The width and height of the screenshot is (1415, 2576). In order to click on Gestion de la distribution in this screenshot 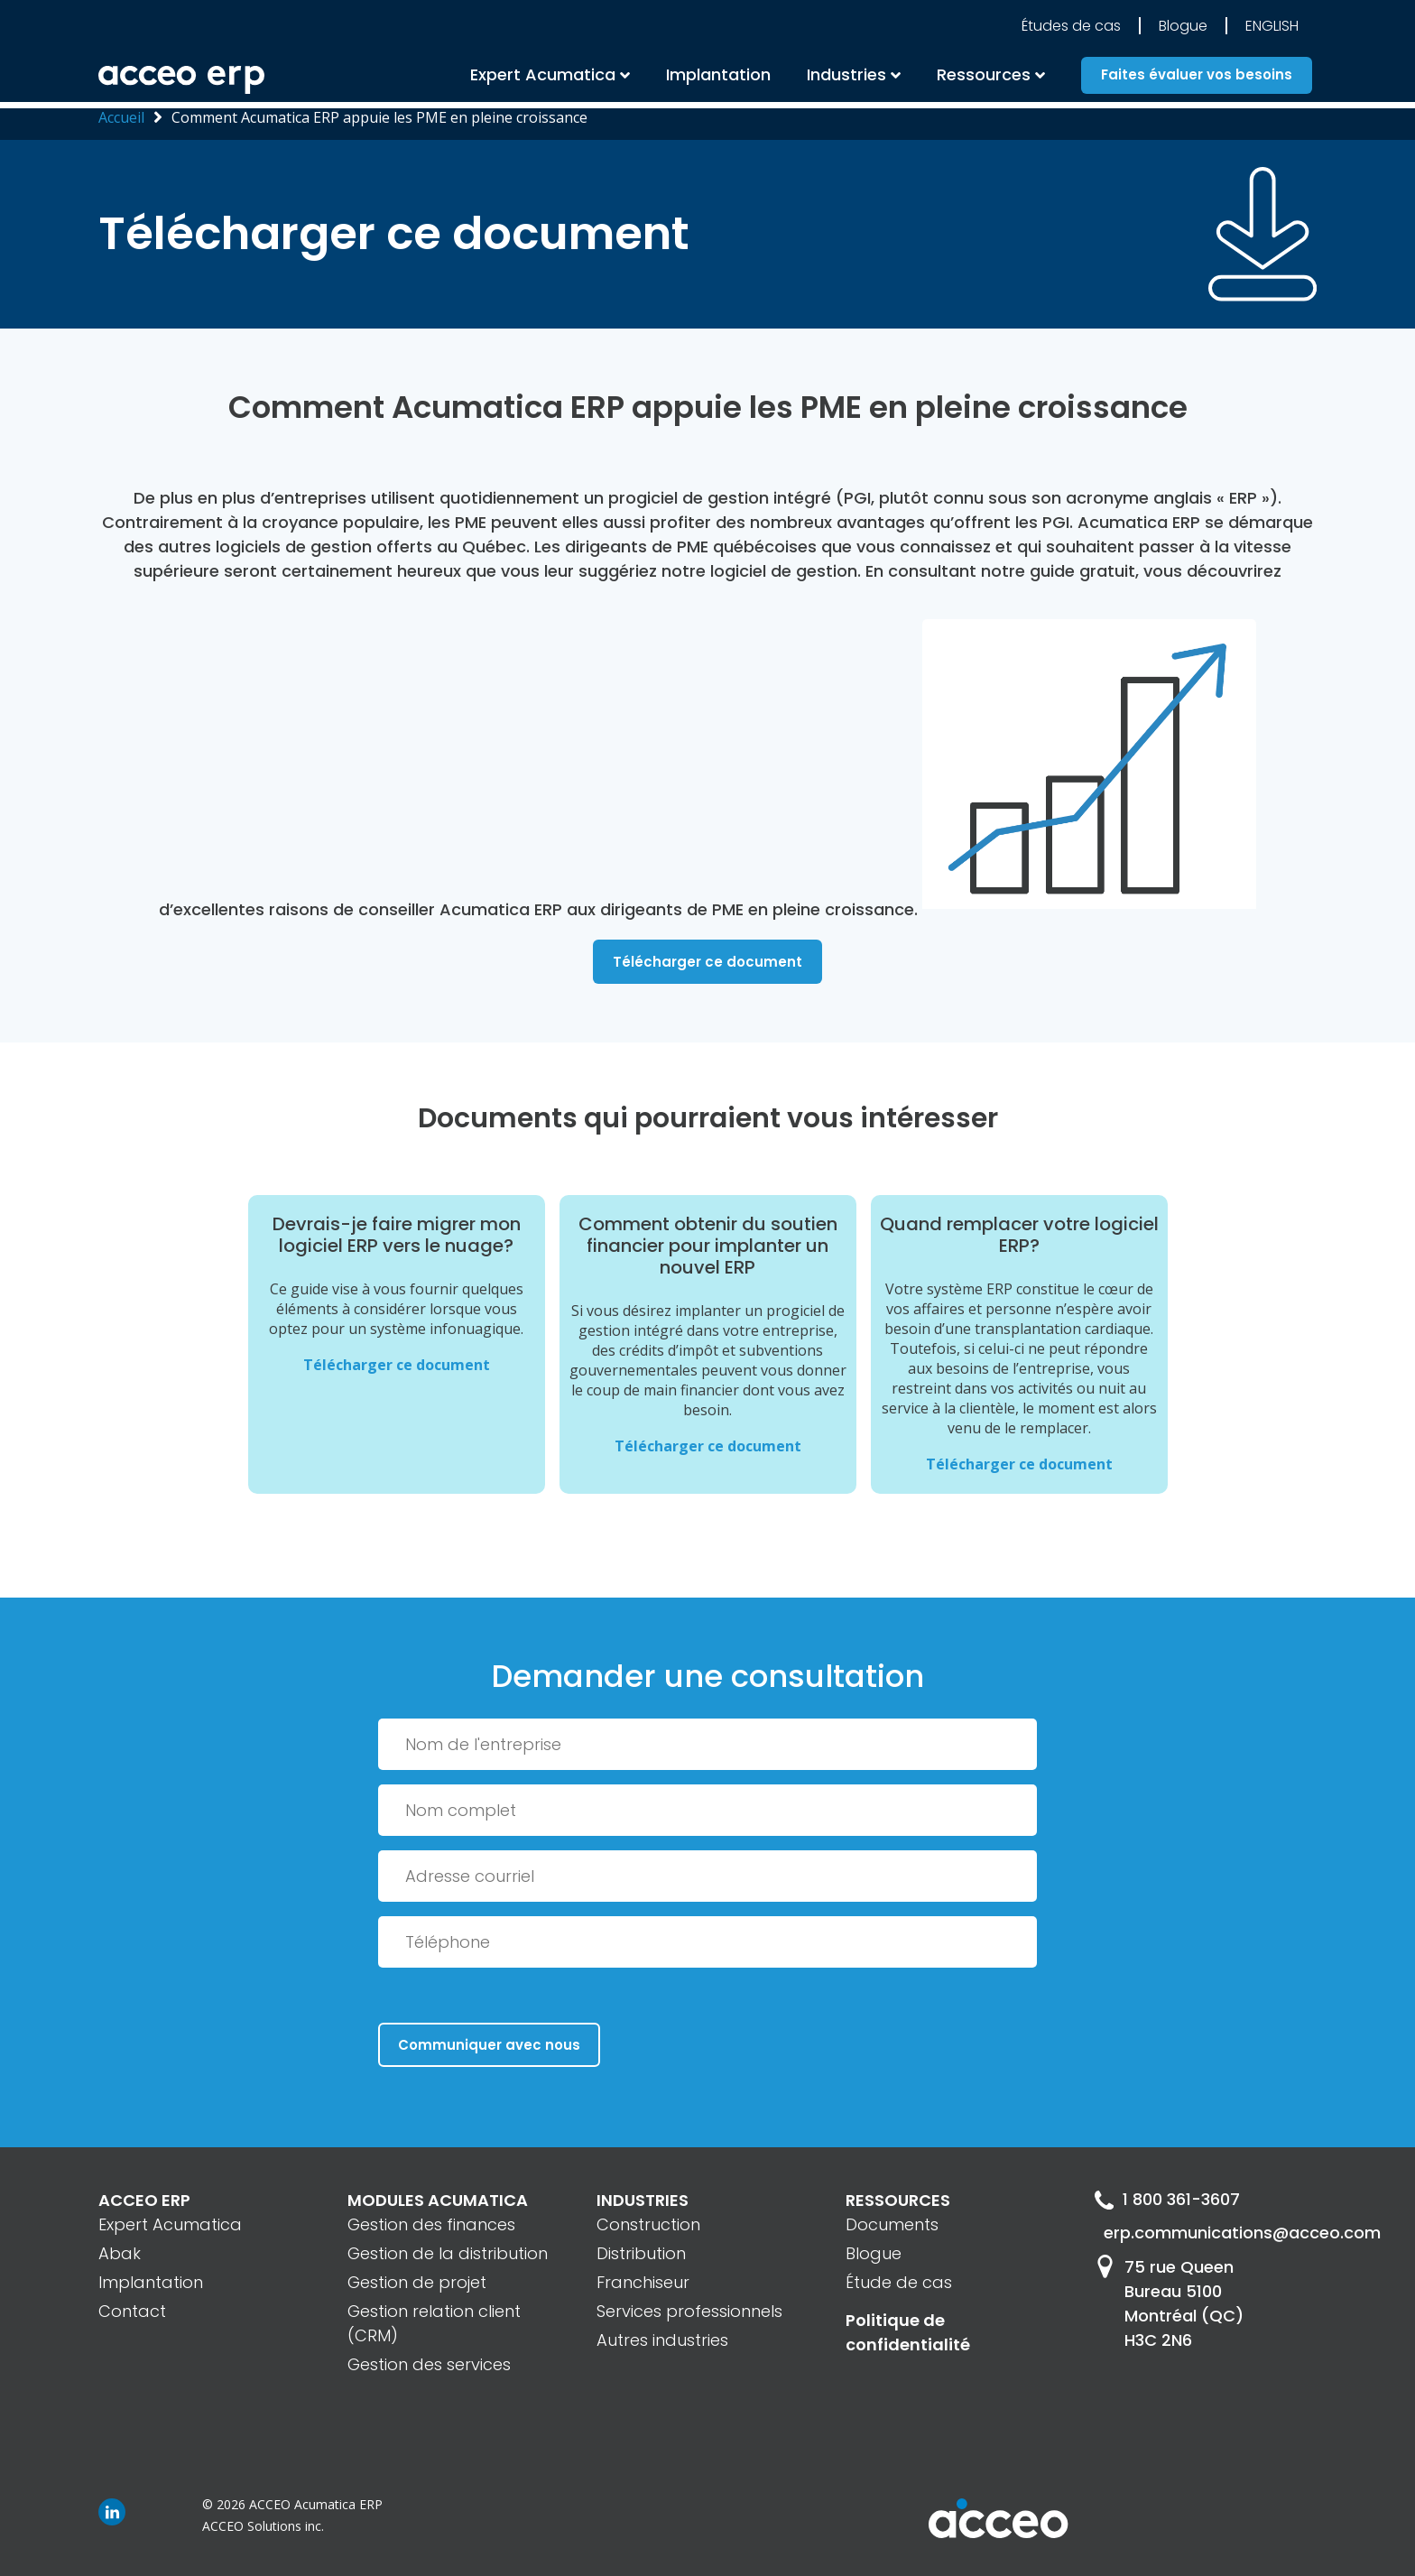, I will do `click(447, 2253)`.